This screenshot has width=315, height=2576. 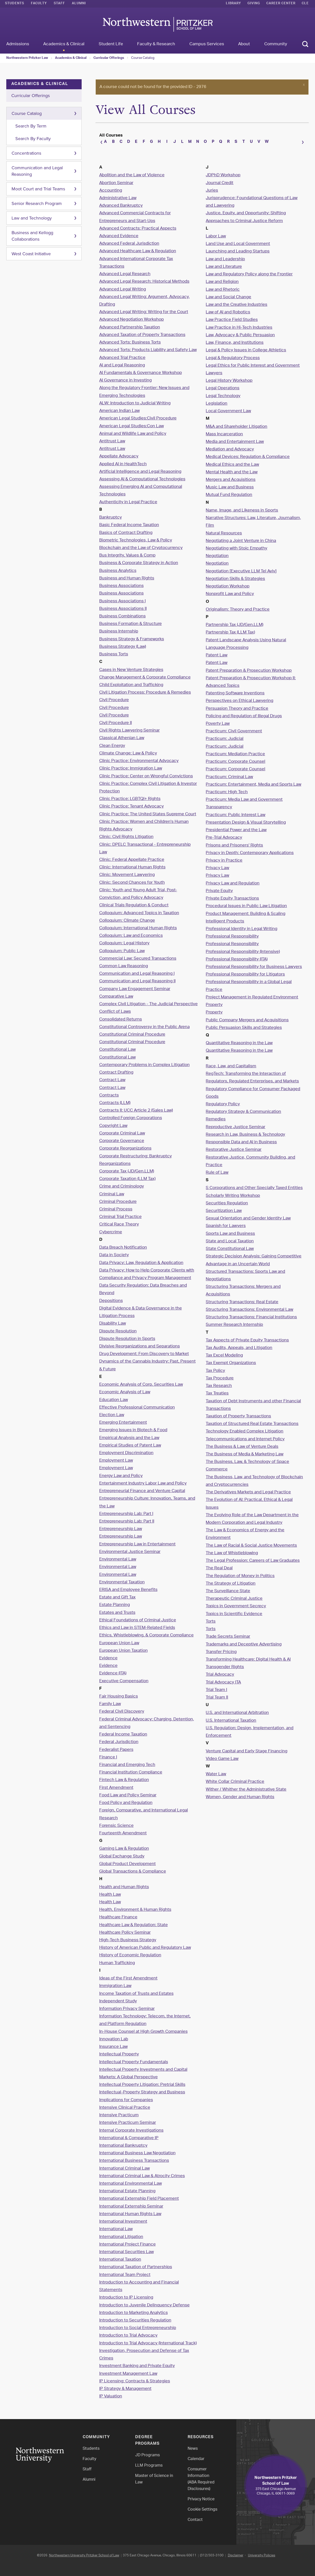 What do you see at coordinates (130, 620) in the screenshot?
I see `Business Formation & Structure` at bounding box center [130, 620].